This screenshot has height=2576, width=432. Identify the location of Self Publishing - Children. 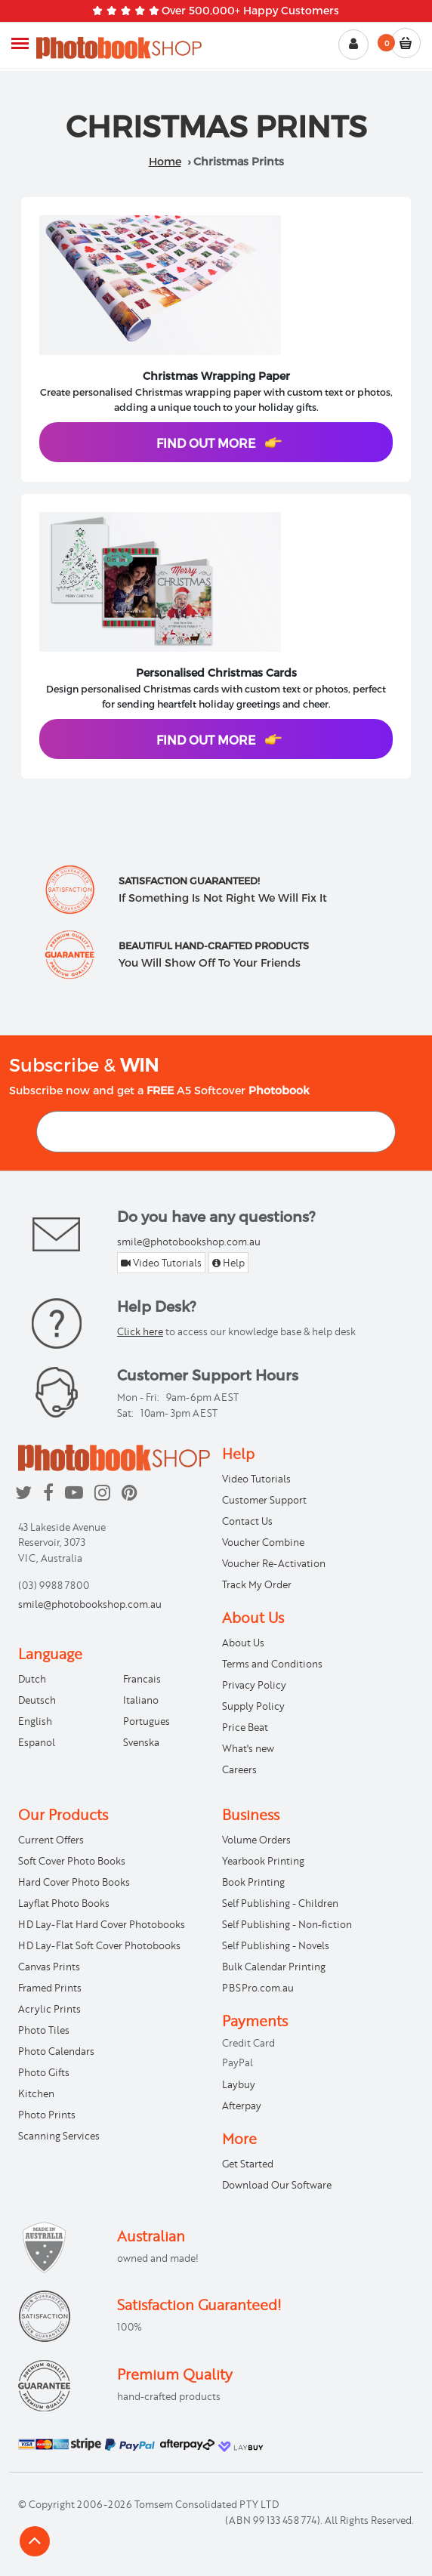
(280, 1903).